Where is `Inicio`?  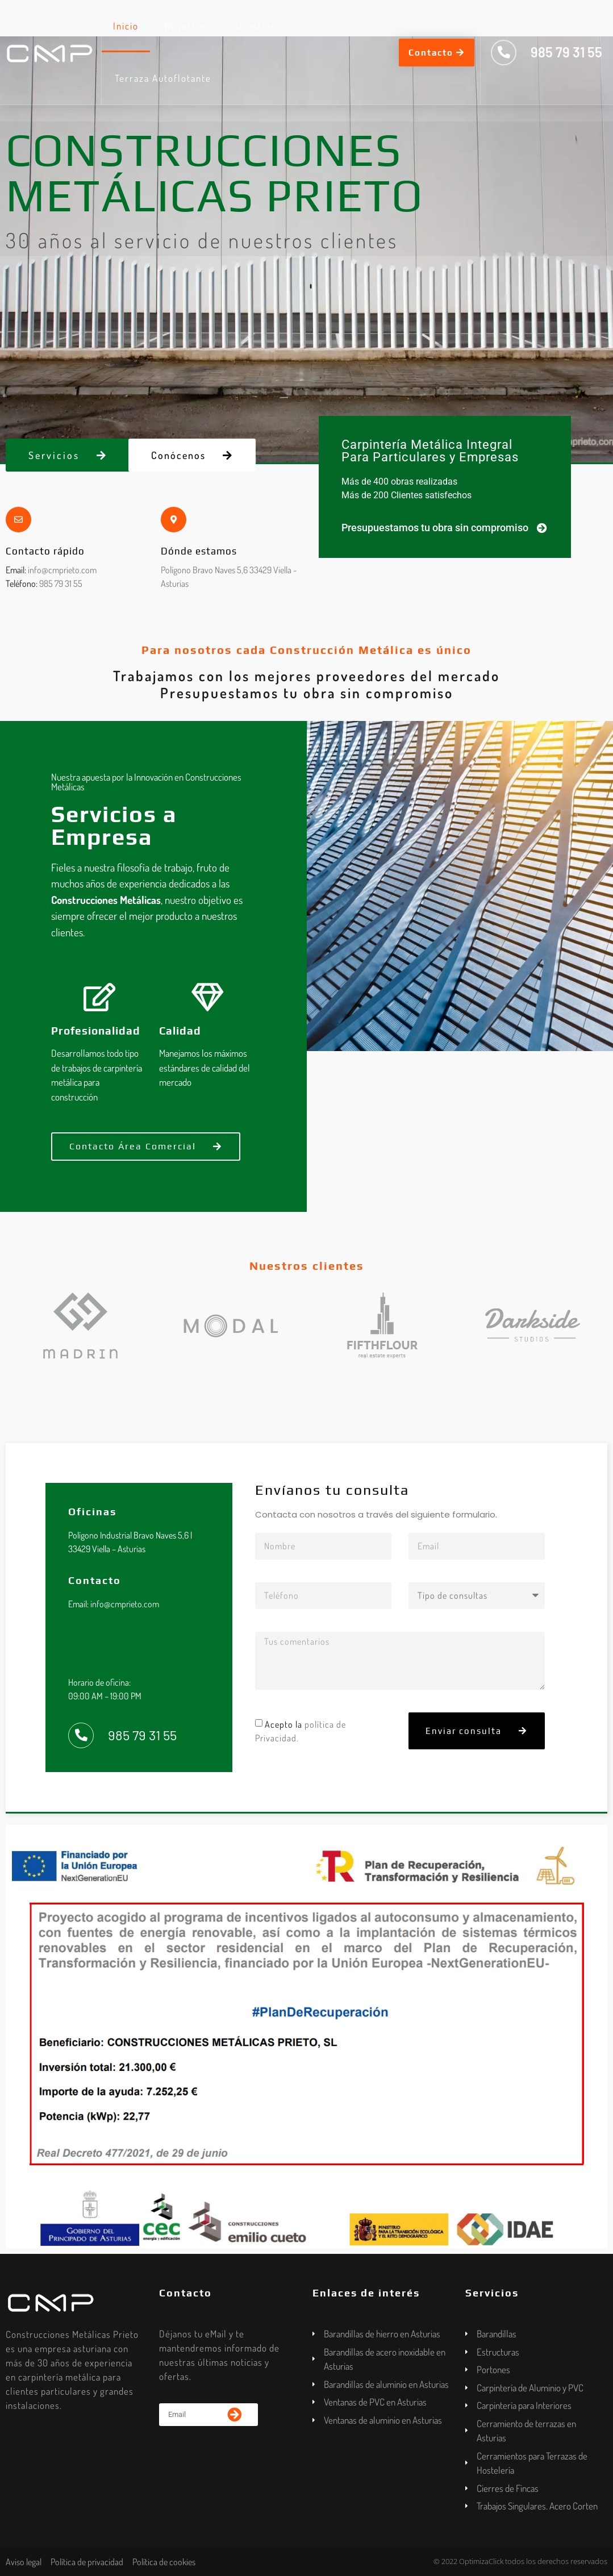 Inicio is located at coordinates (126, 26).